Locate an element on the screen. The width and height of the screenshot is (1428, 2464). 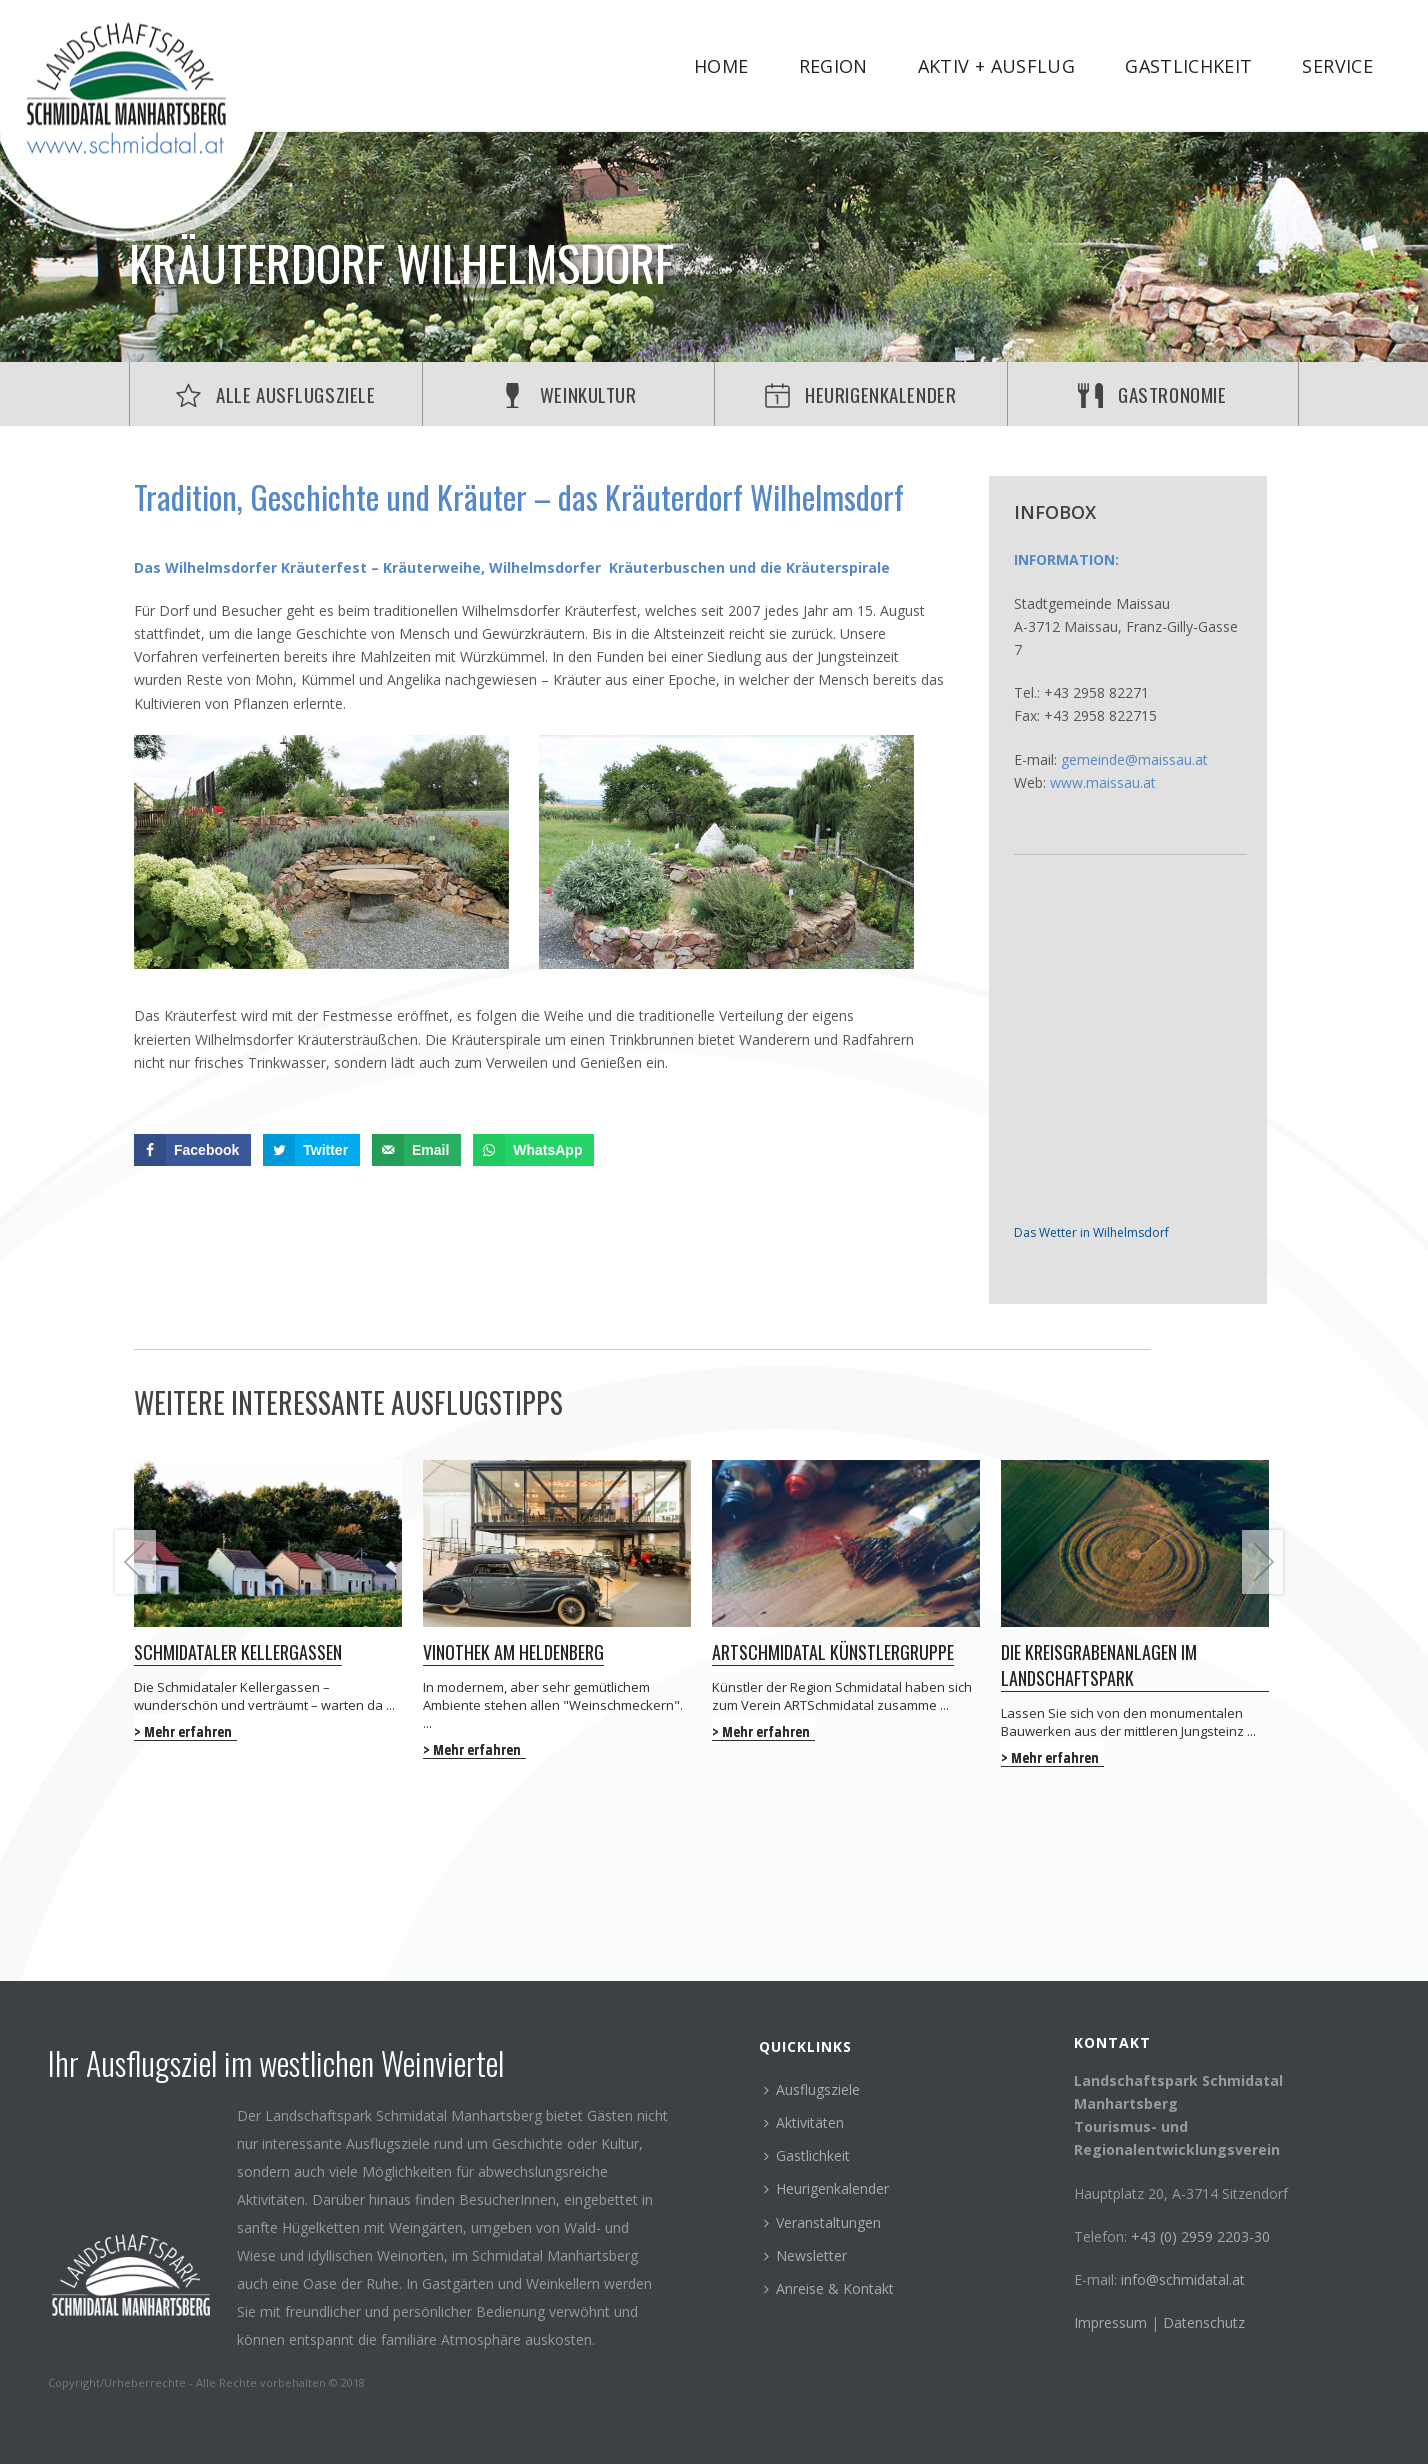
Aktivitäten is located at coordinates (804, 2122).